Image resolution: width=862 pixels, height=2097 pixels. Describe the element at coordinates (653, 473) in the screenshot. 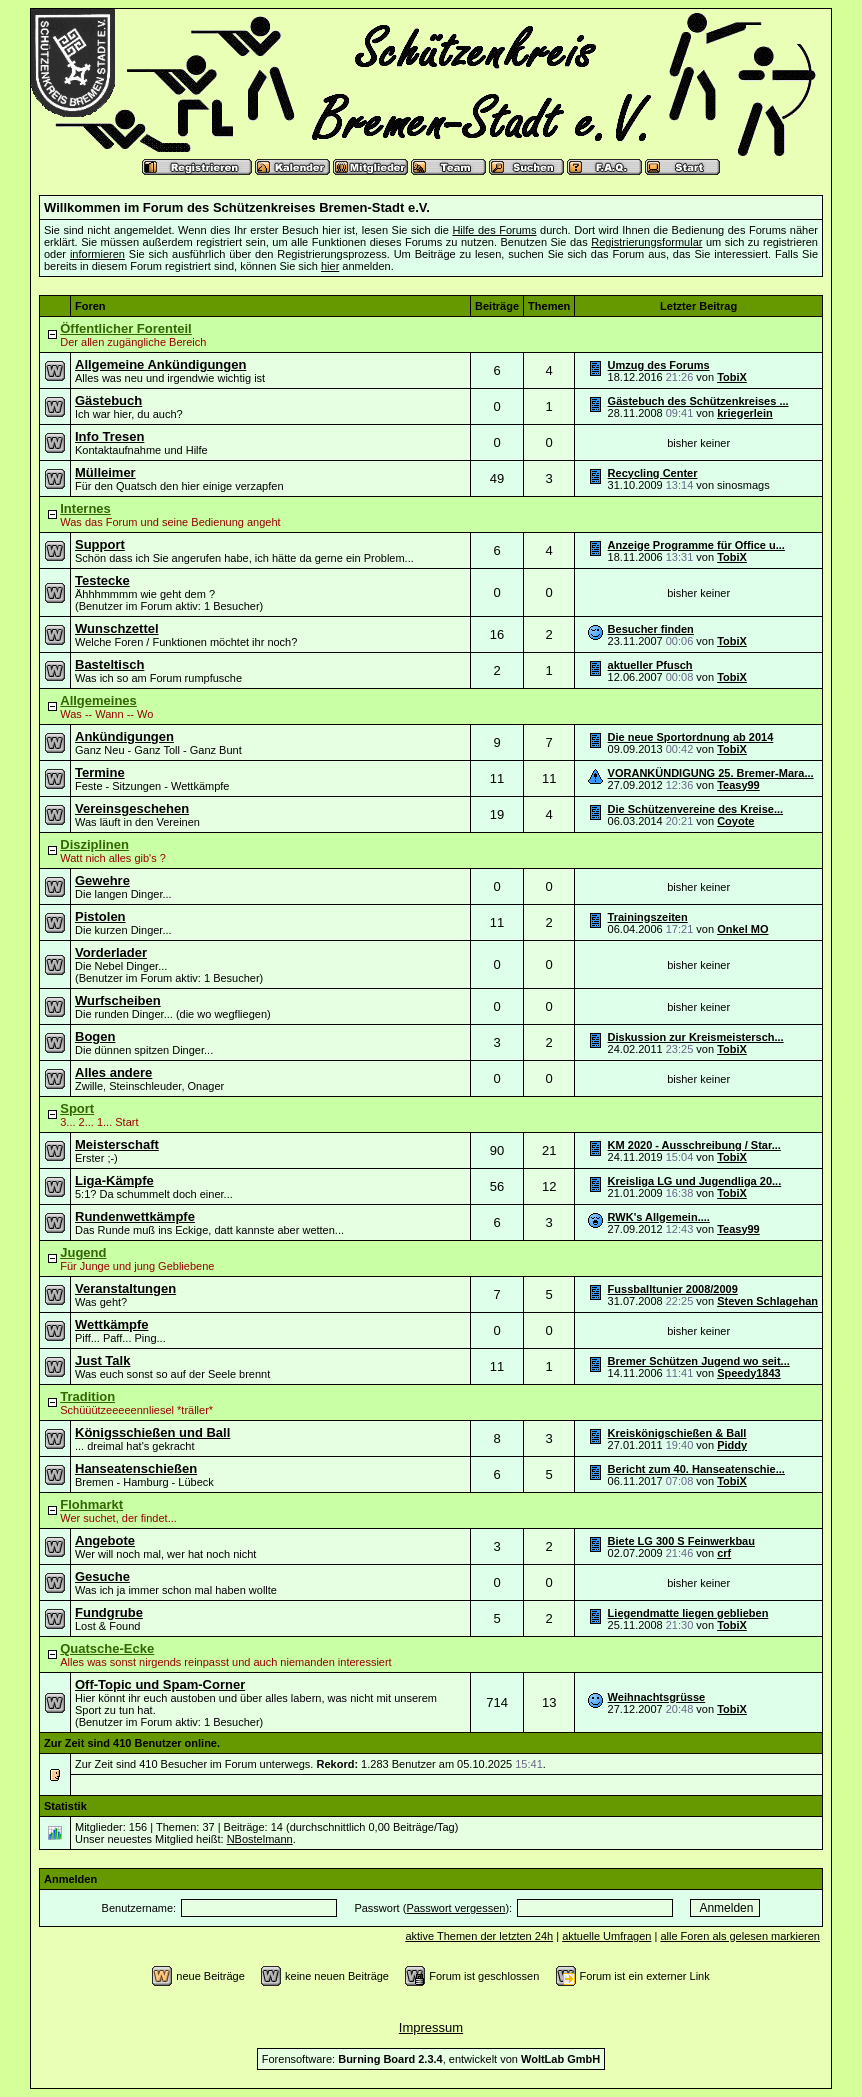

I see `Recycling Center` at that location.